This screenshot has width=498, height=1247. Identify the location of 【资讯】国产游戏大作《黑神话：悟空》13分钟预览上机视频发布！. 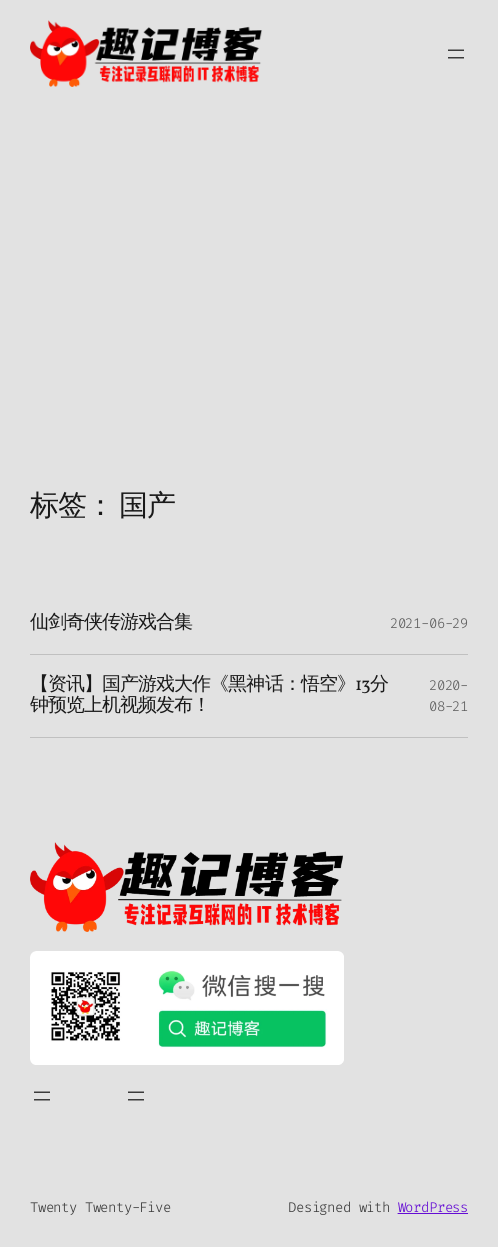
(209, 696).